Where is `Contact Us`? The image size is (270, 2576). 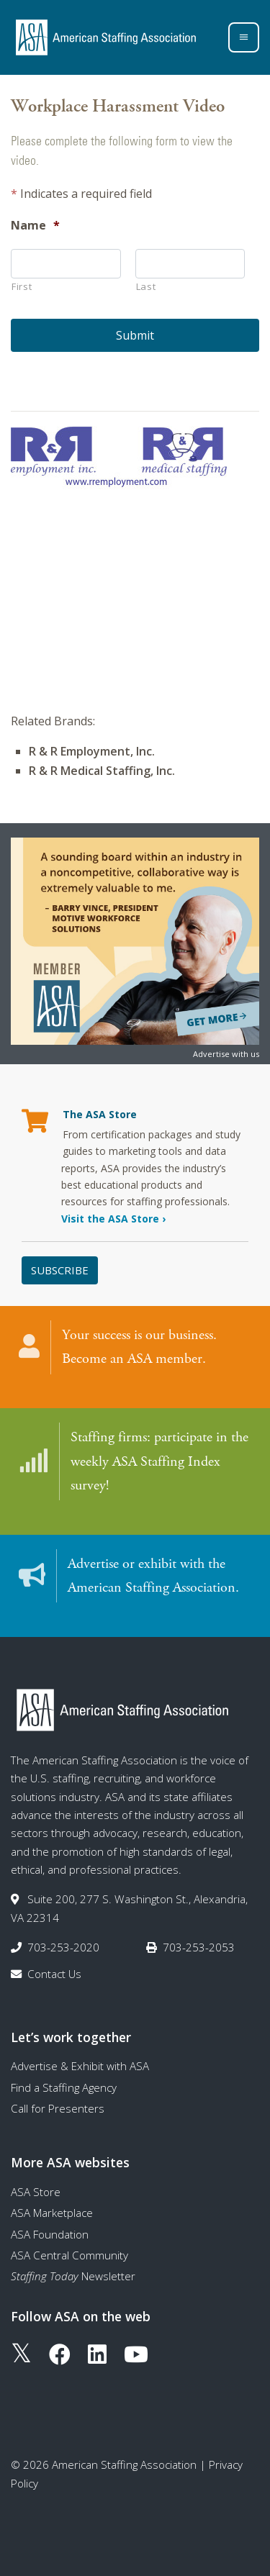 Contact Us is located at coordinates (54, 1974).